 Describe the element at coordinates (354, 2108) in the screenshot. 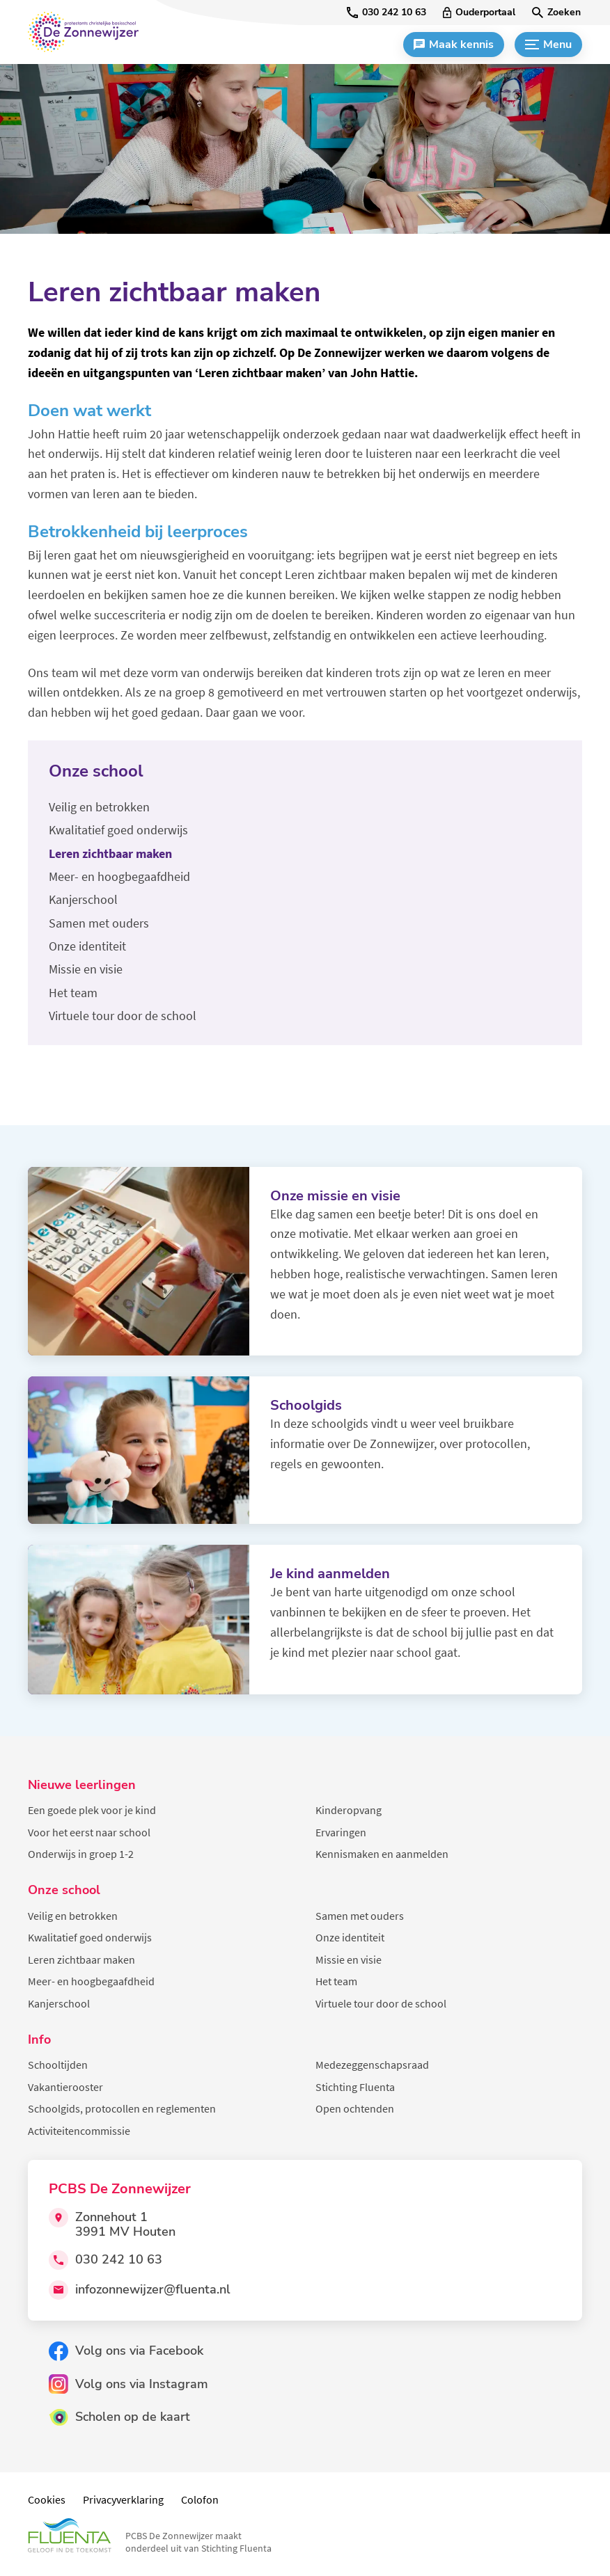

I see `Open ochtenden` at that location.